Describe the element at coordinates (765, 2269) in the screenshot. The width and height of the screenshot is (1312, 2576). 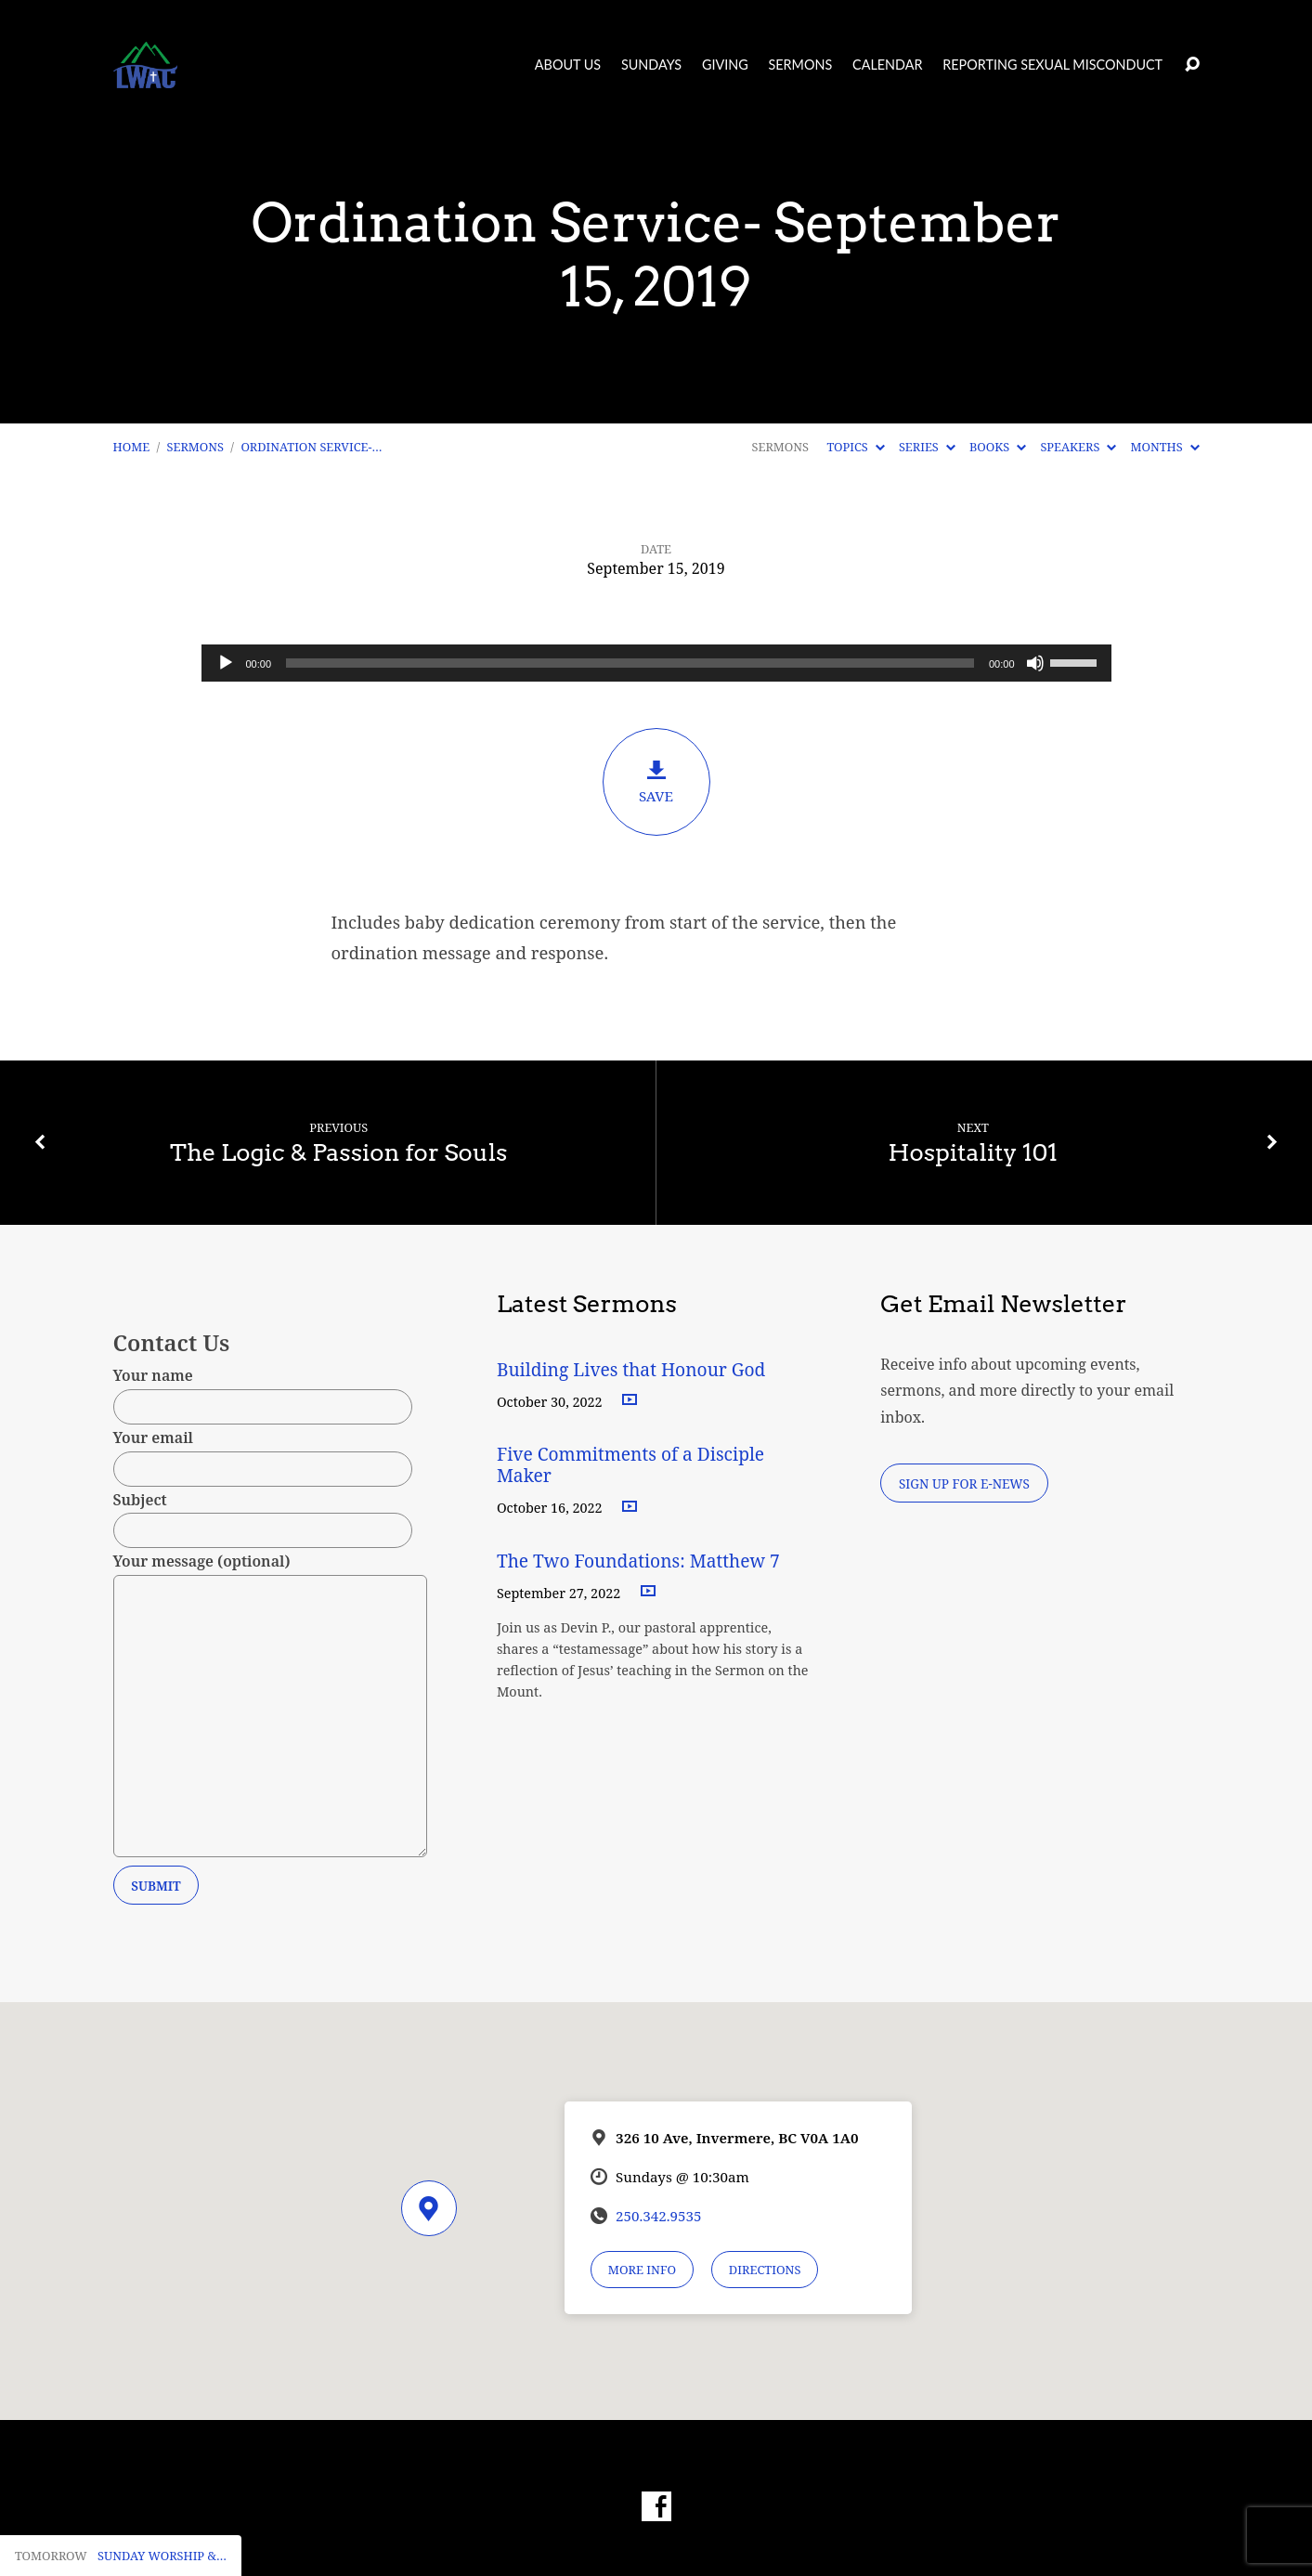
I see `Directions` at that location.